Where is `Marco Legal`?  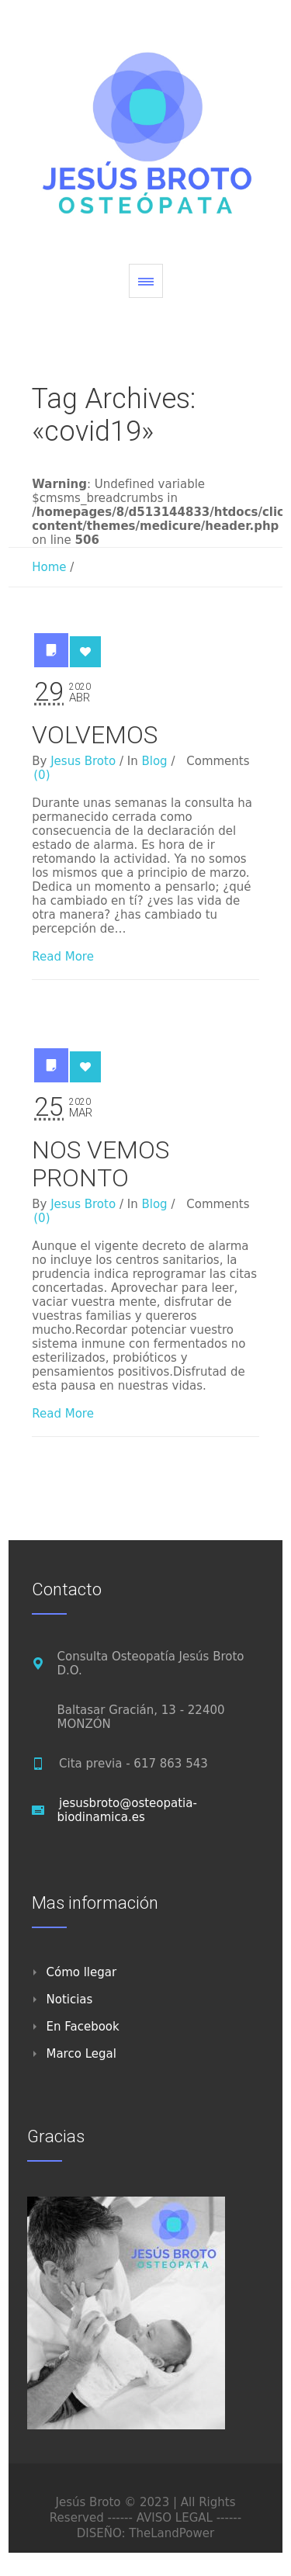
Marco Legal is located at coordinates (81, 2054).